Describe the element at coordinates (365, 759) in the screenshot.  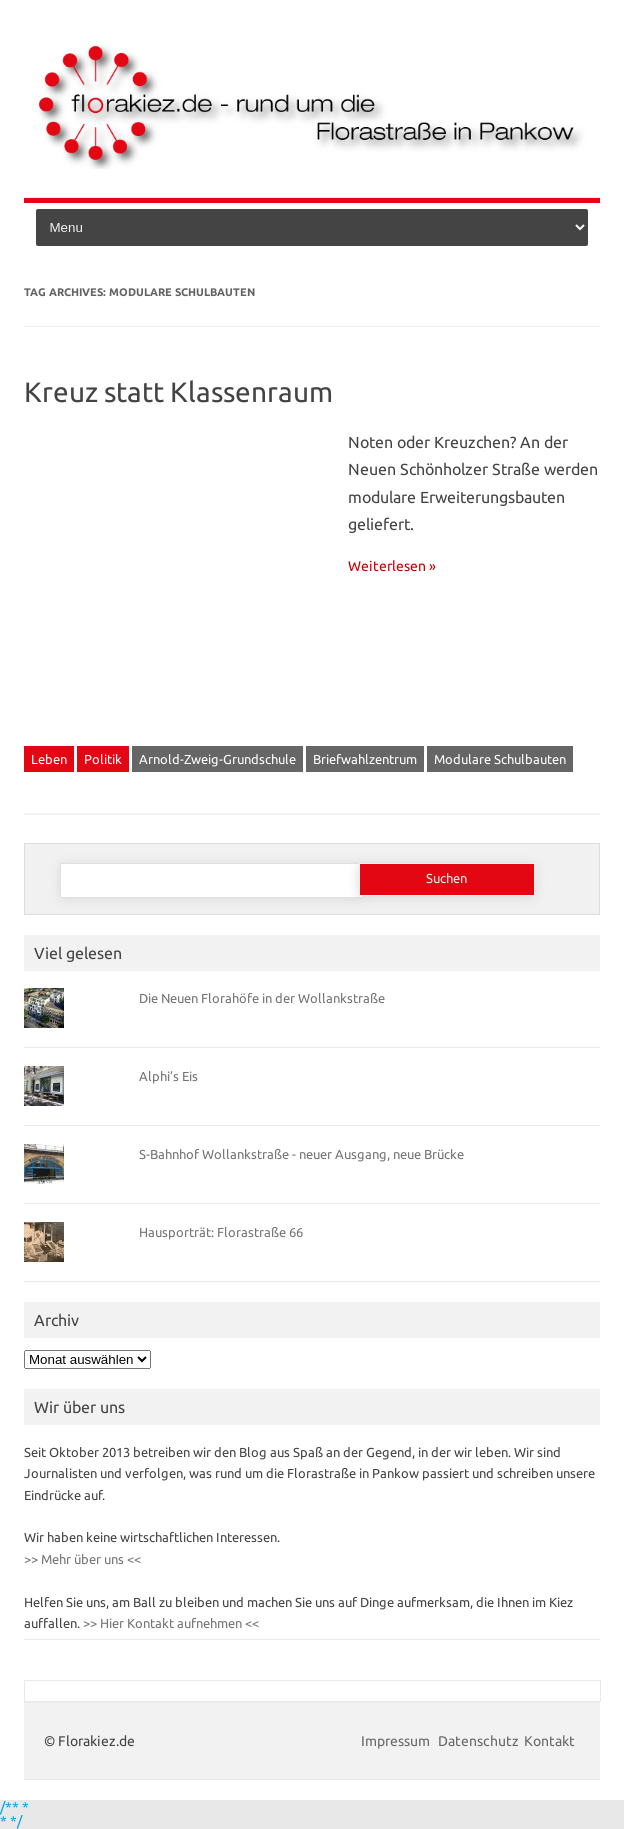
I see `Briefwahlzentrum` at that location.